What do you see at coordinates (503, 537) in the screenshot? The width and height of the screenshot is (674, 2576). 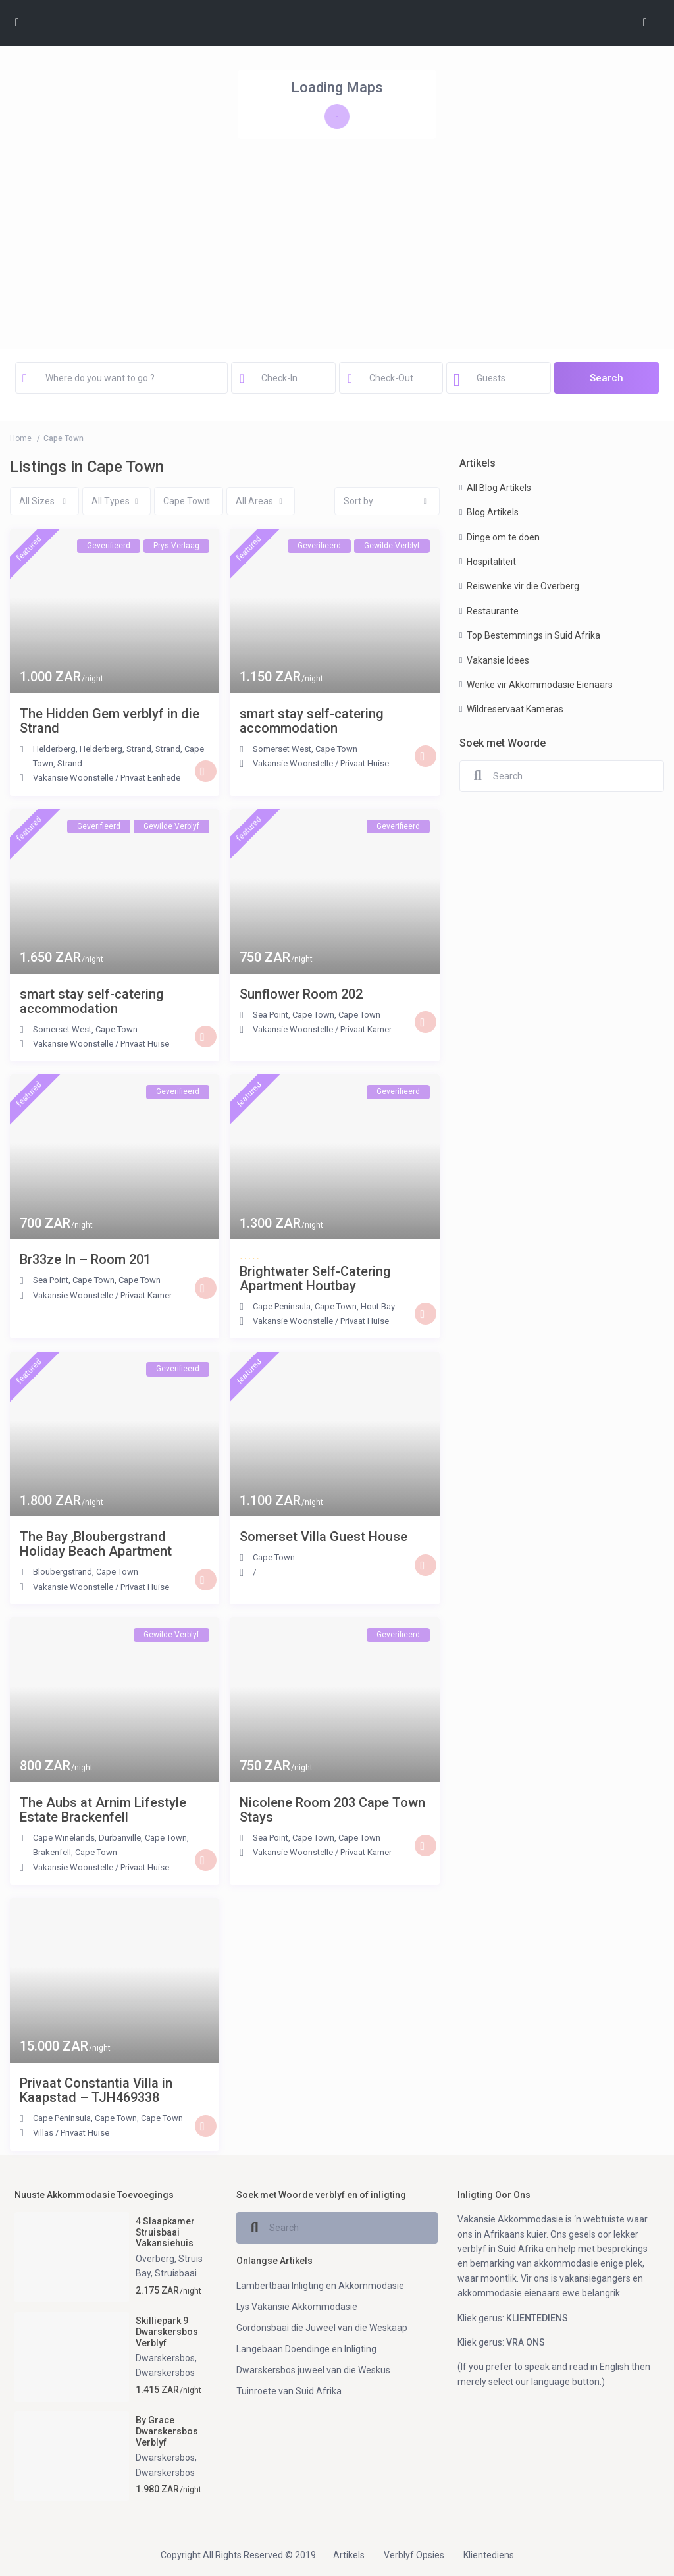 I see `Dinge om te doen` at bounding box center [503, 537].